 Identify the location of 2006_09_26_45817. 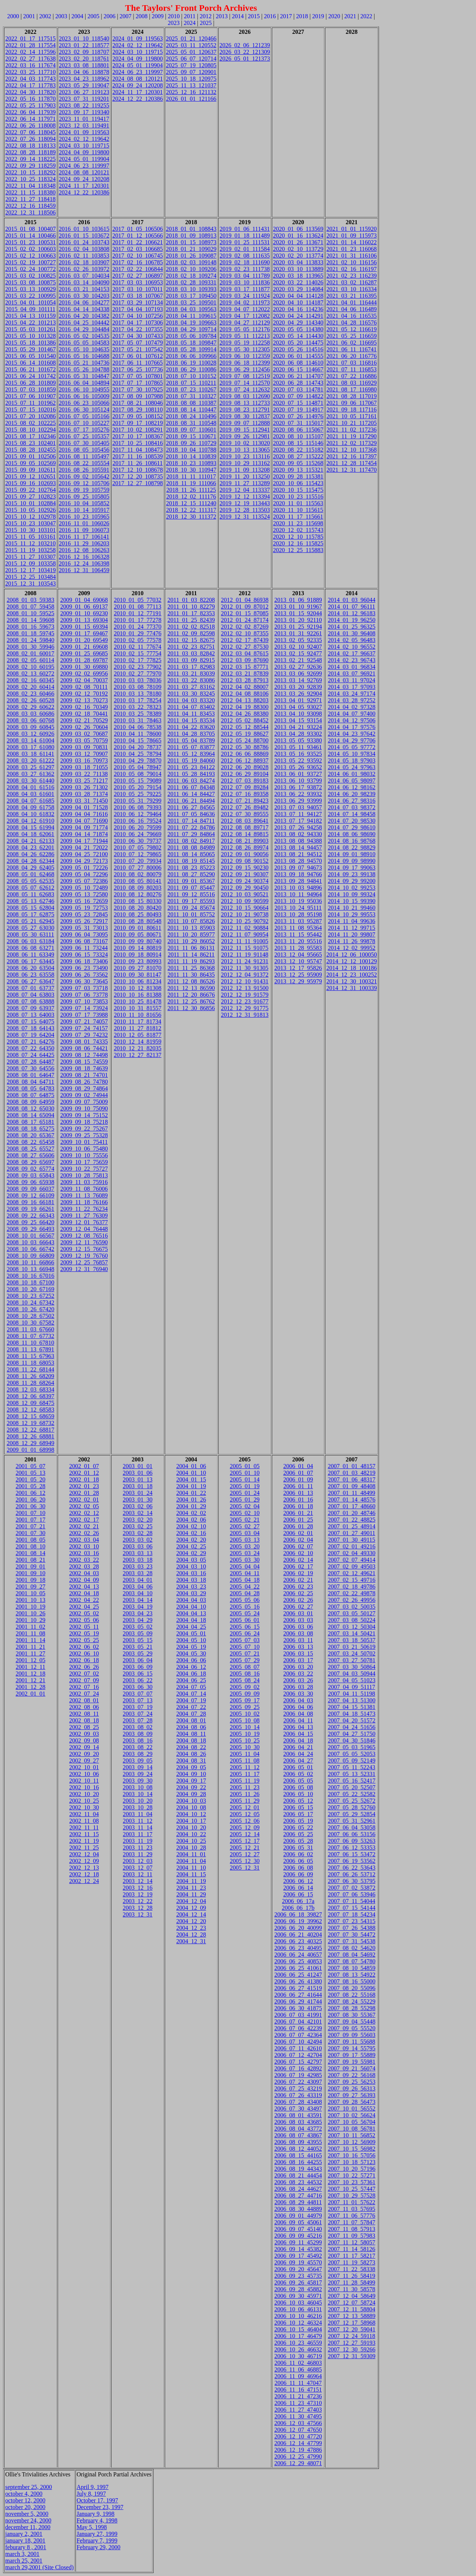
(298, 2282).